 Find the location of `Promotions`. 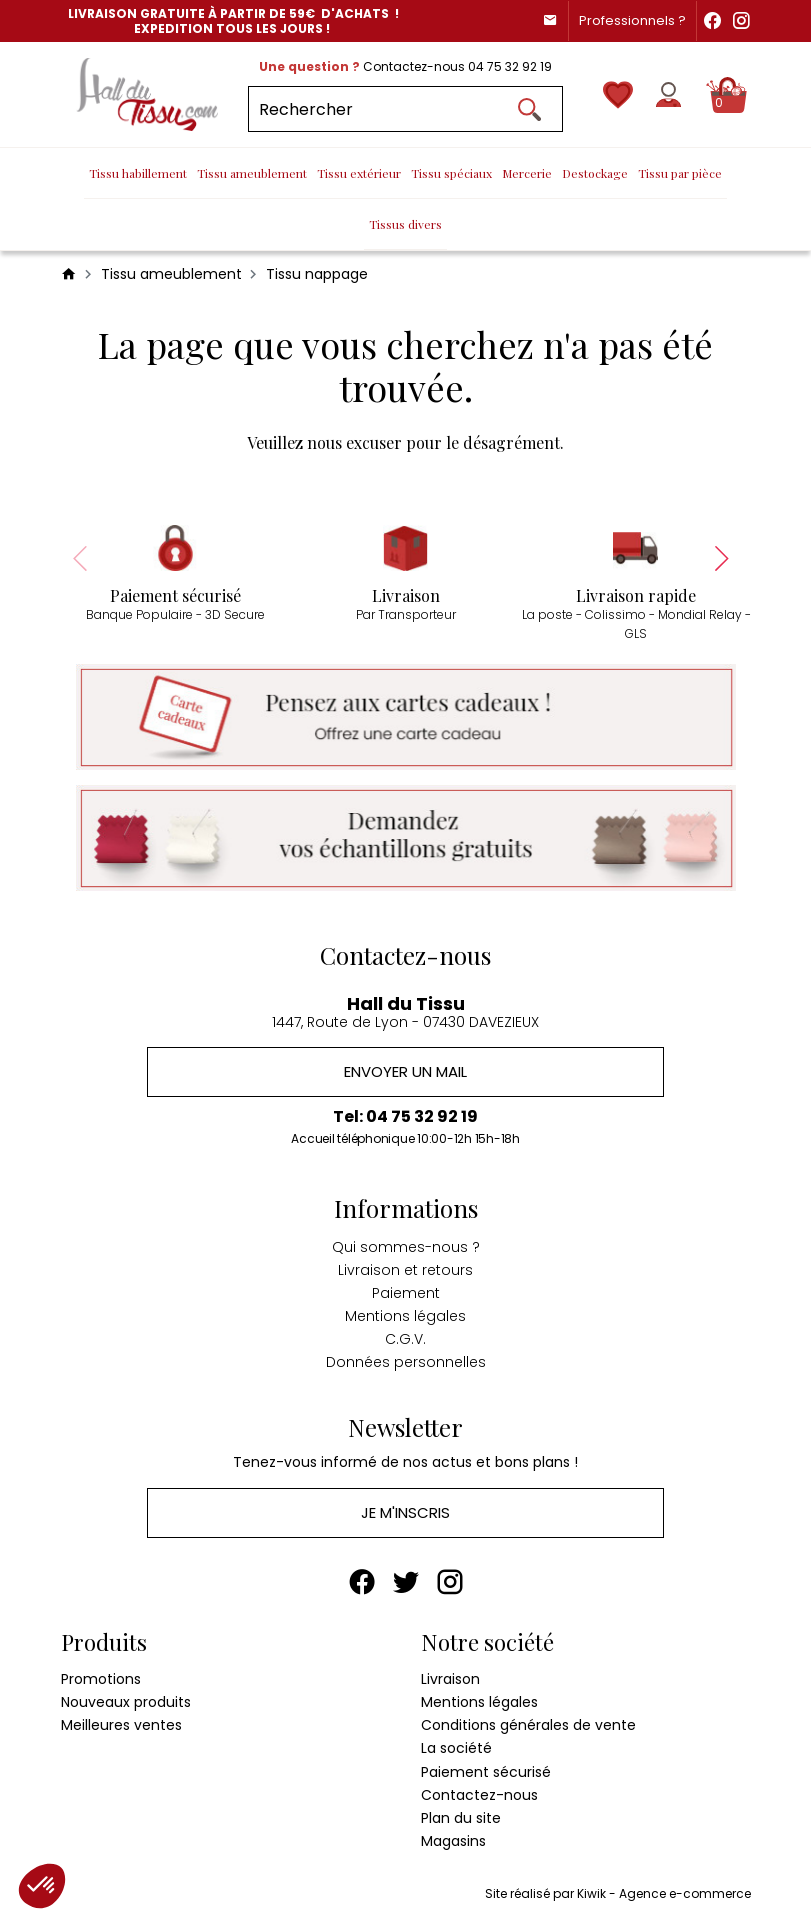

Promotions is located at coordinates (101, 1680).